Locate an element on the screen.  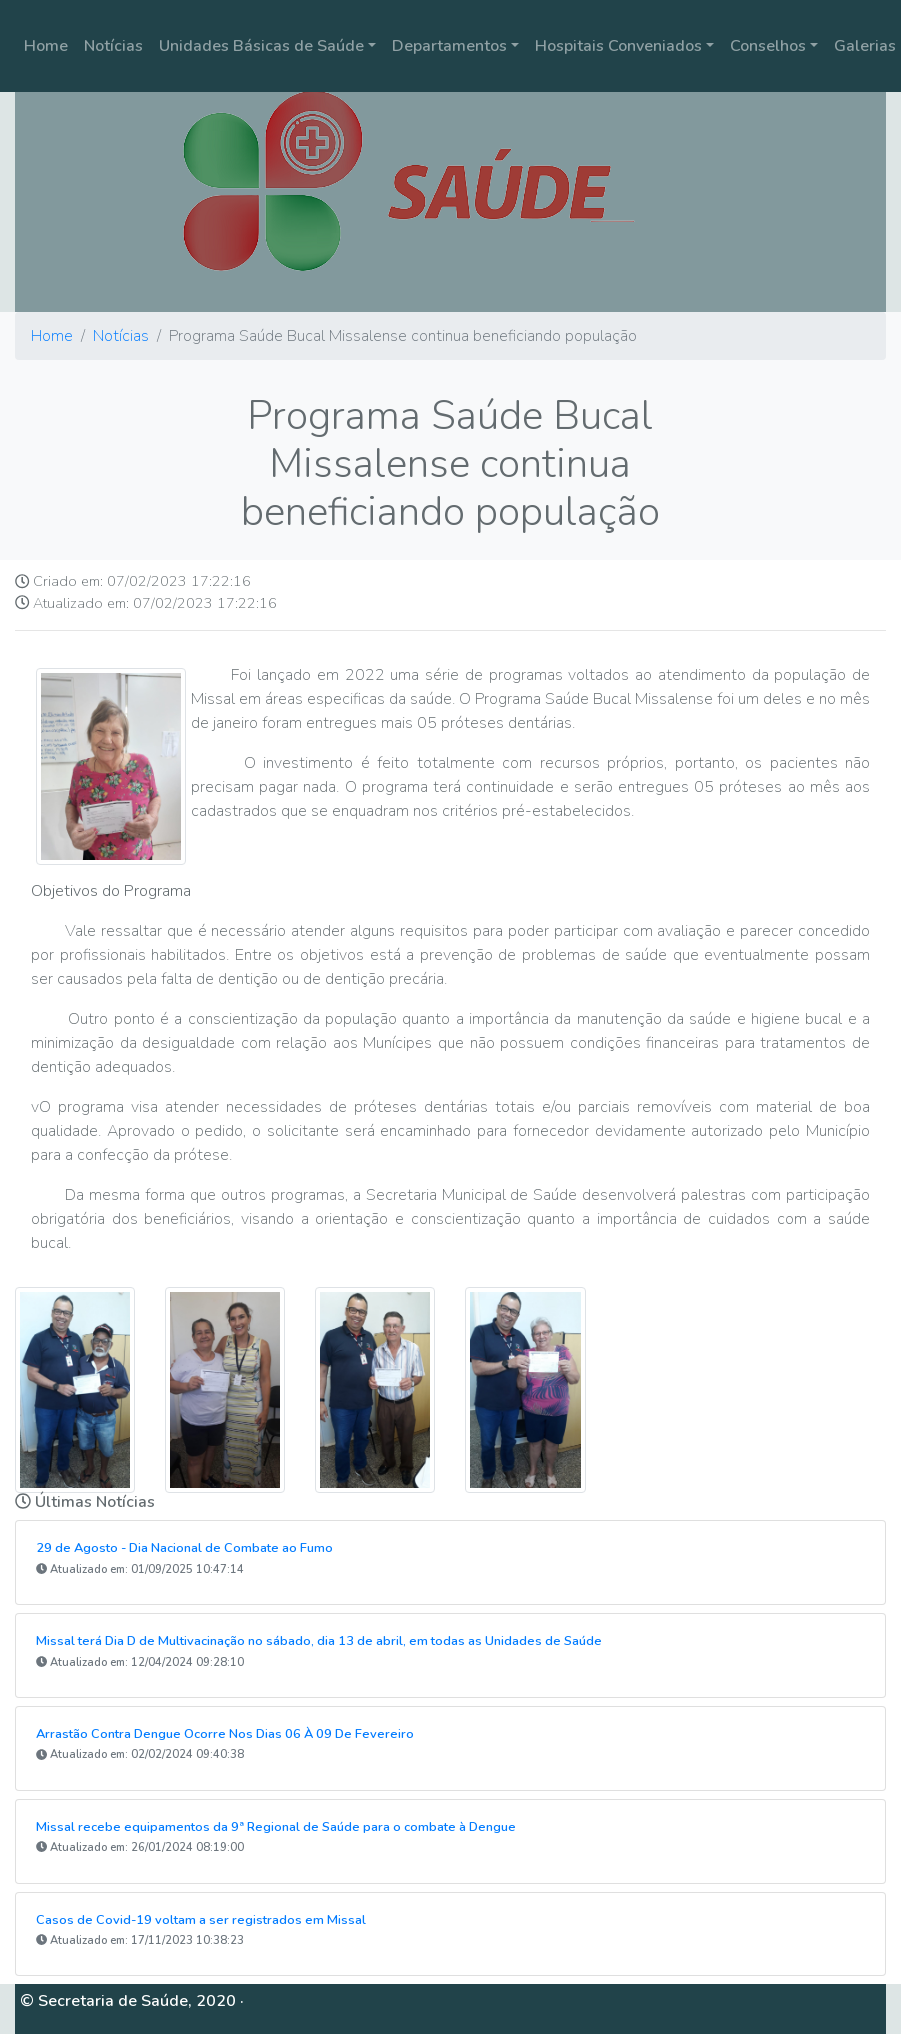
Casos de Covid-19 voltam a ser registrados em Missal is located at coordinates (201, 1920).